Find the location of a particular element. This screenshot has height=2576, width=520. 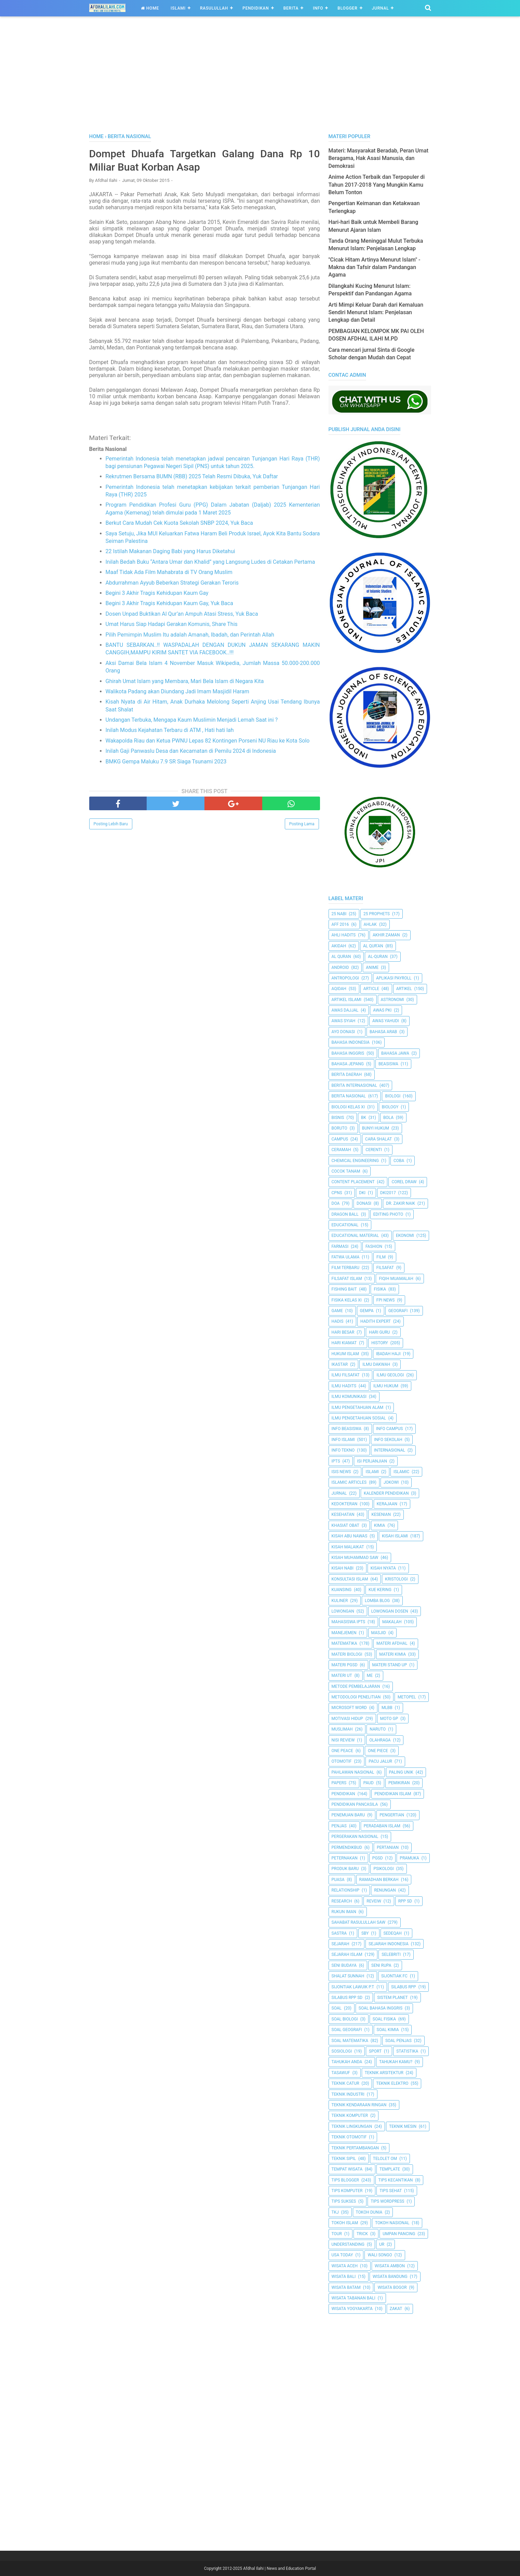

Me is located at coordinates (370, 1675).